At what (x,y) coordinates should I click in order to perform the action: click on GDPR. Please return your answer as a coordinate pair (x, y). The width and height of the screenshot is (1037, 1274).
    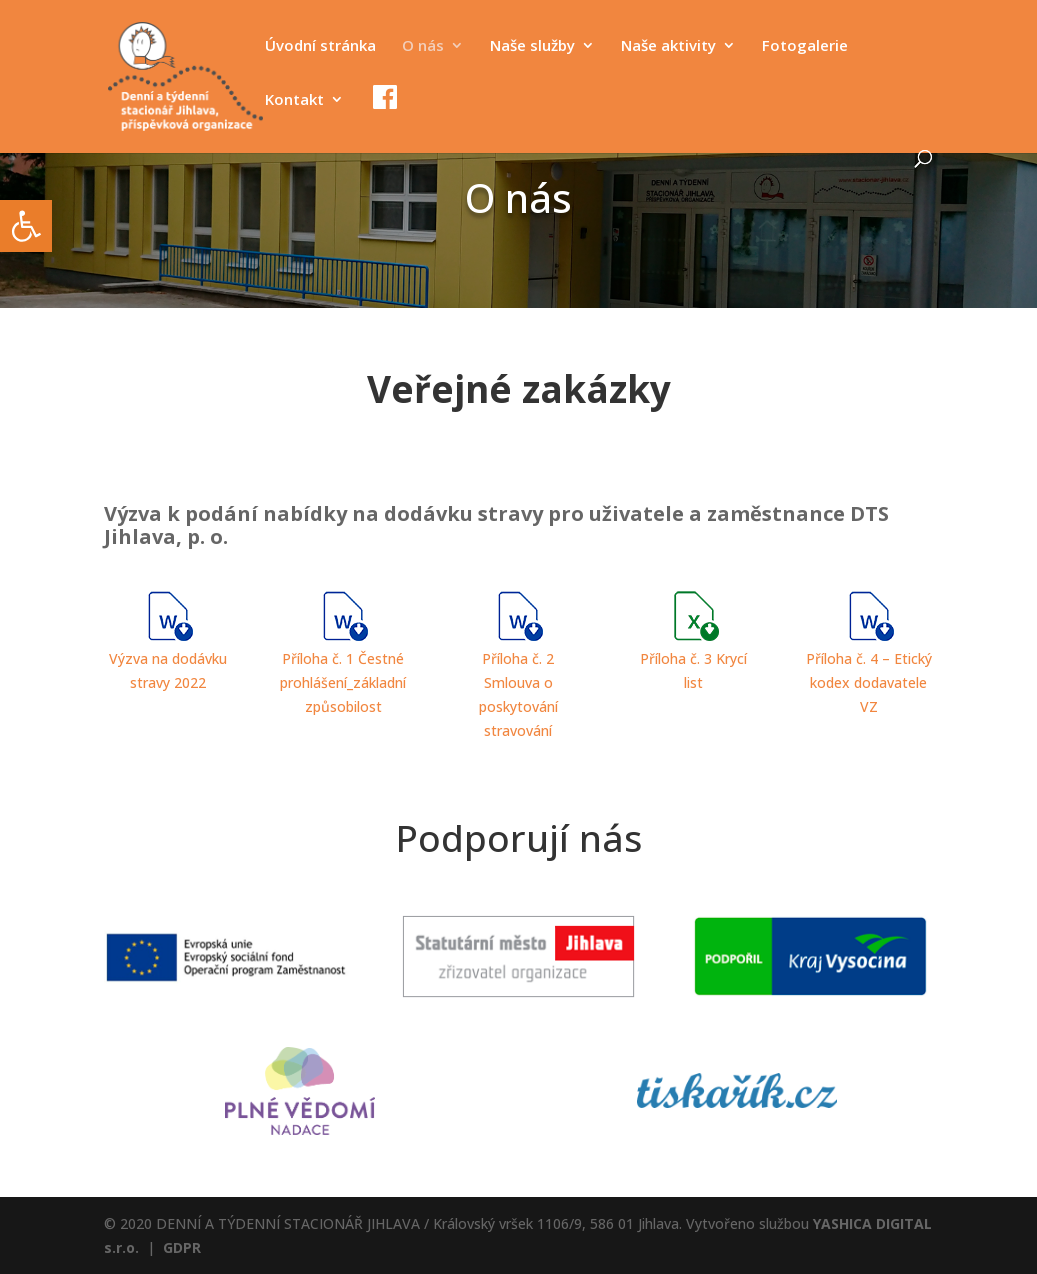
    Looking at the image, I should click on (182, 1247).